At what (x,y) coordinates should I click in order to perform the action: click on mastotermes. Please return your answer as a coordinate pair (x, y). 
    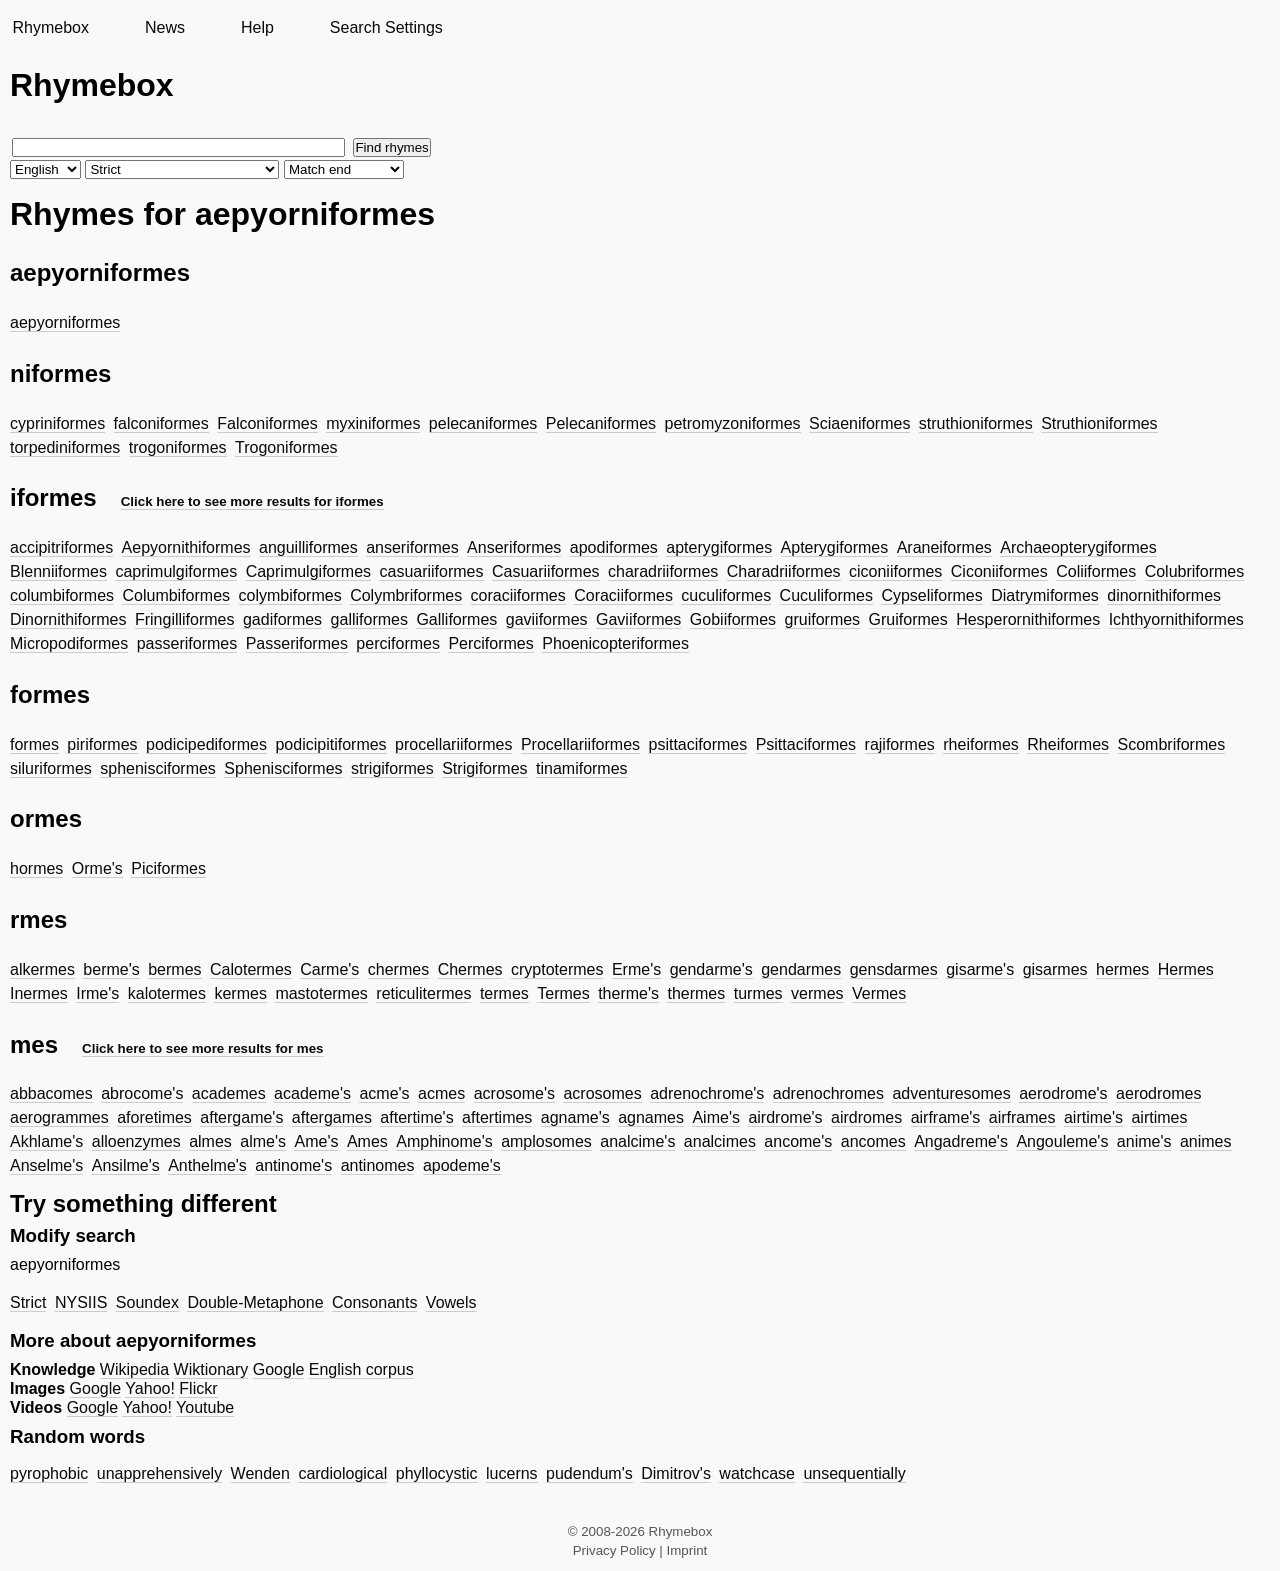
    Looking at the image, I should click on (321, 993).